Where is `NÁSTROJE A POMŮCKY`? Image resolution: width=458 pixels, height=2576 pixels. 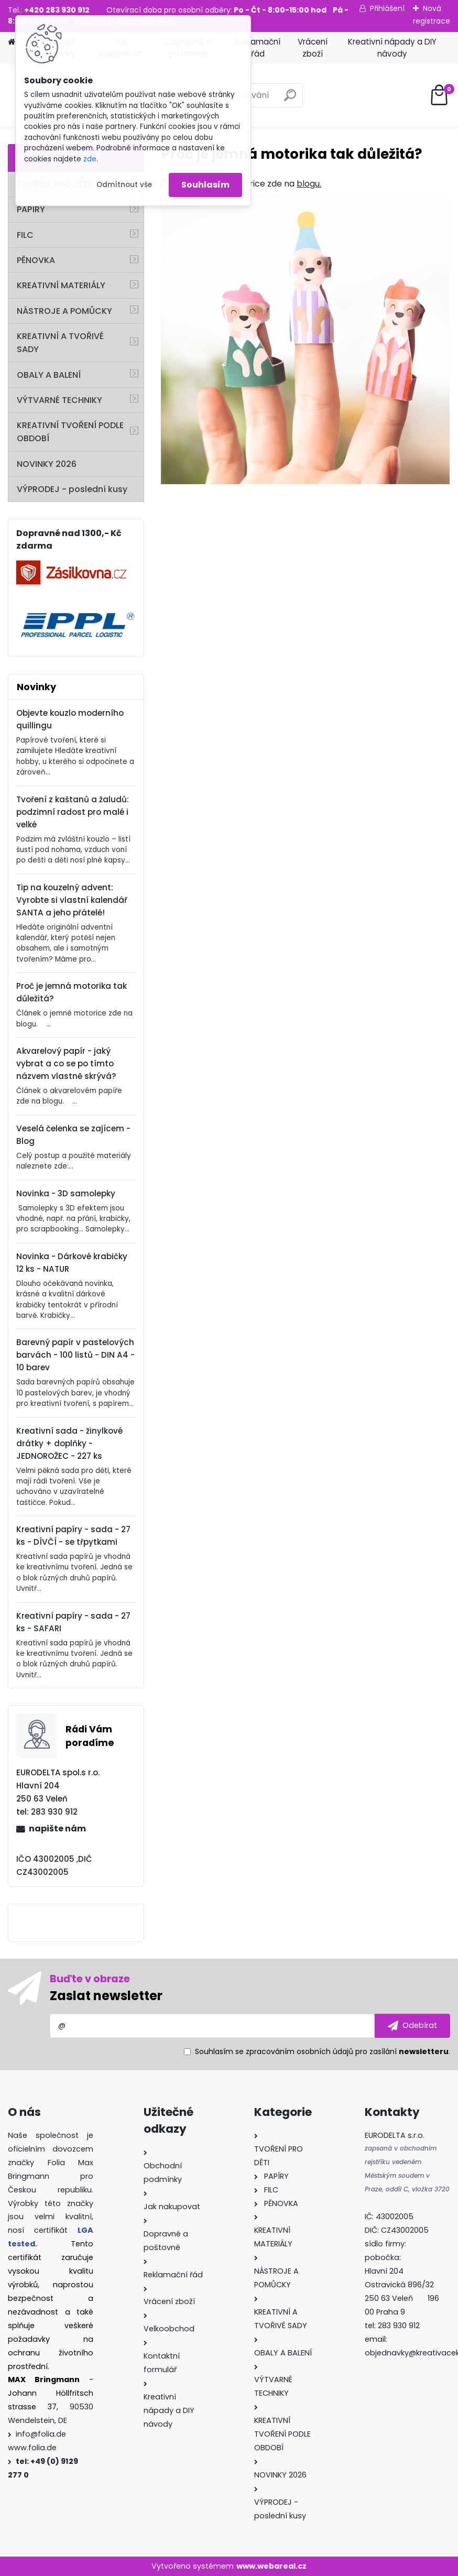 NÁSTROJE A POMŮCKY is located at coordinates (64, 311).